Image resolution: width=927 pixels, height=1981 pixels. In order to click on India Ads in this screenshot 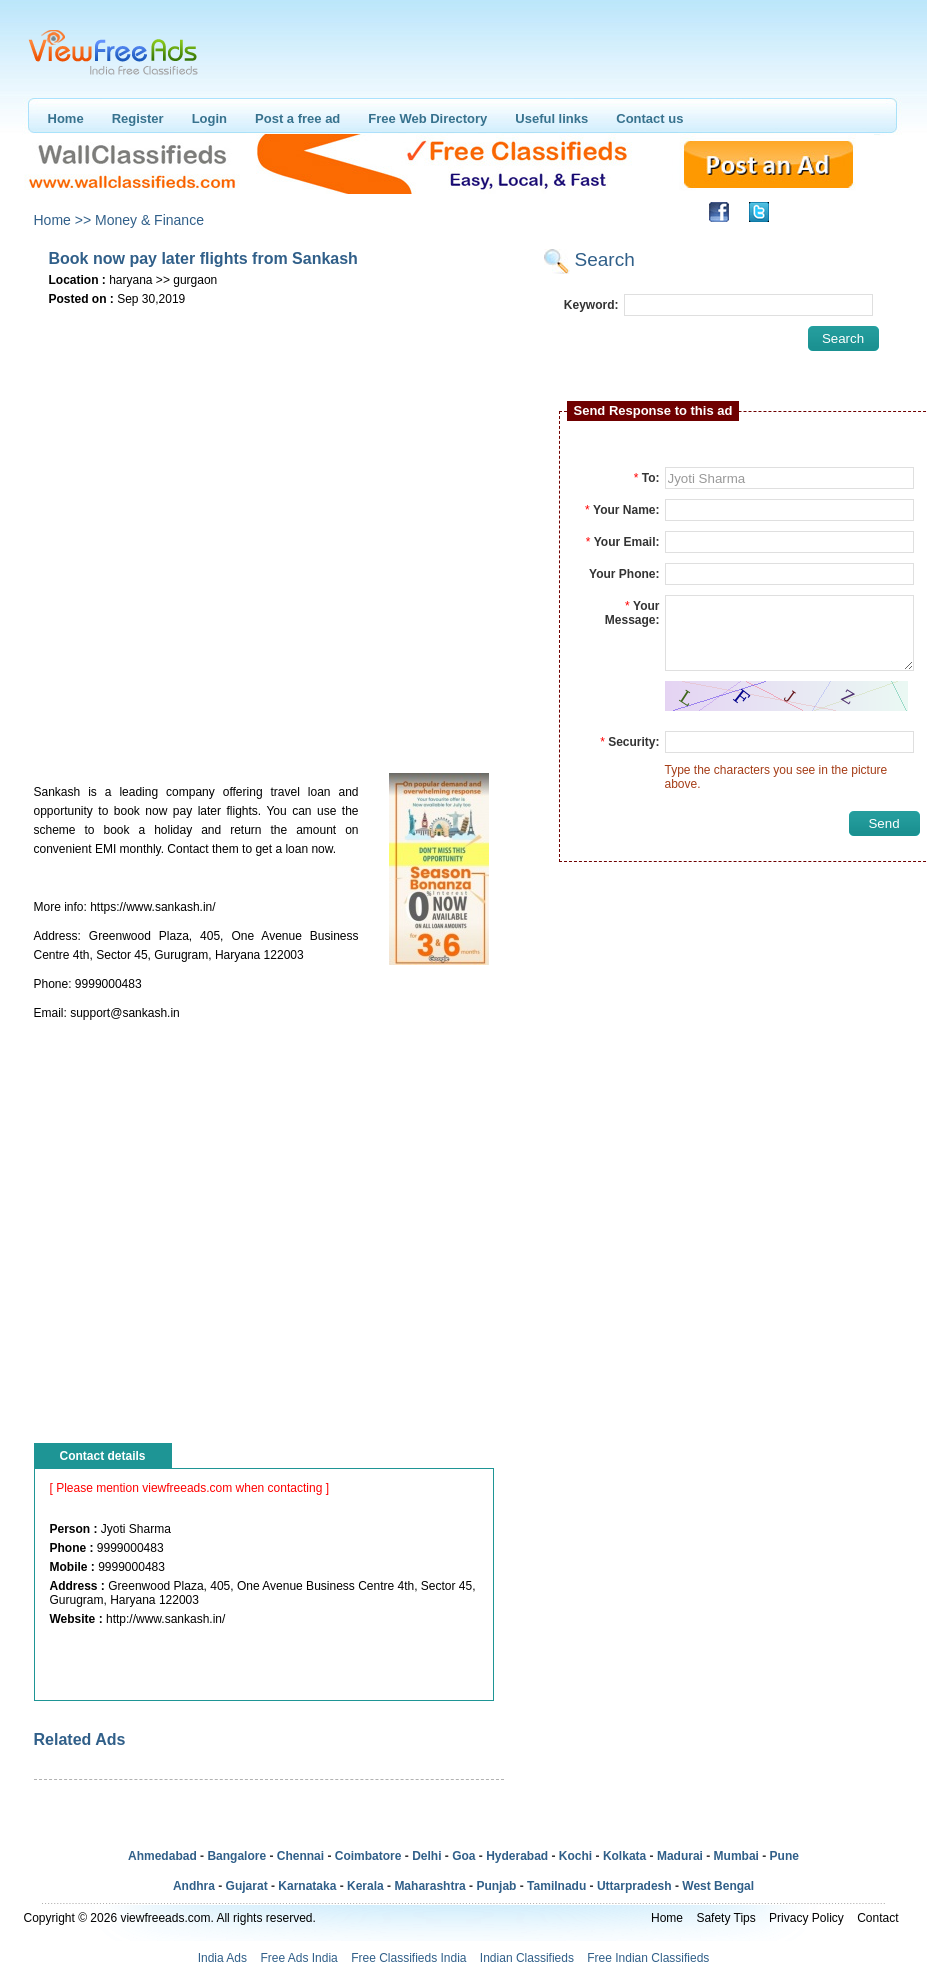, I will do `click(222, 1958)`.